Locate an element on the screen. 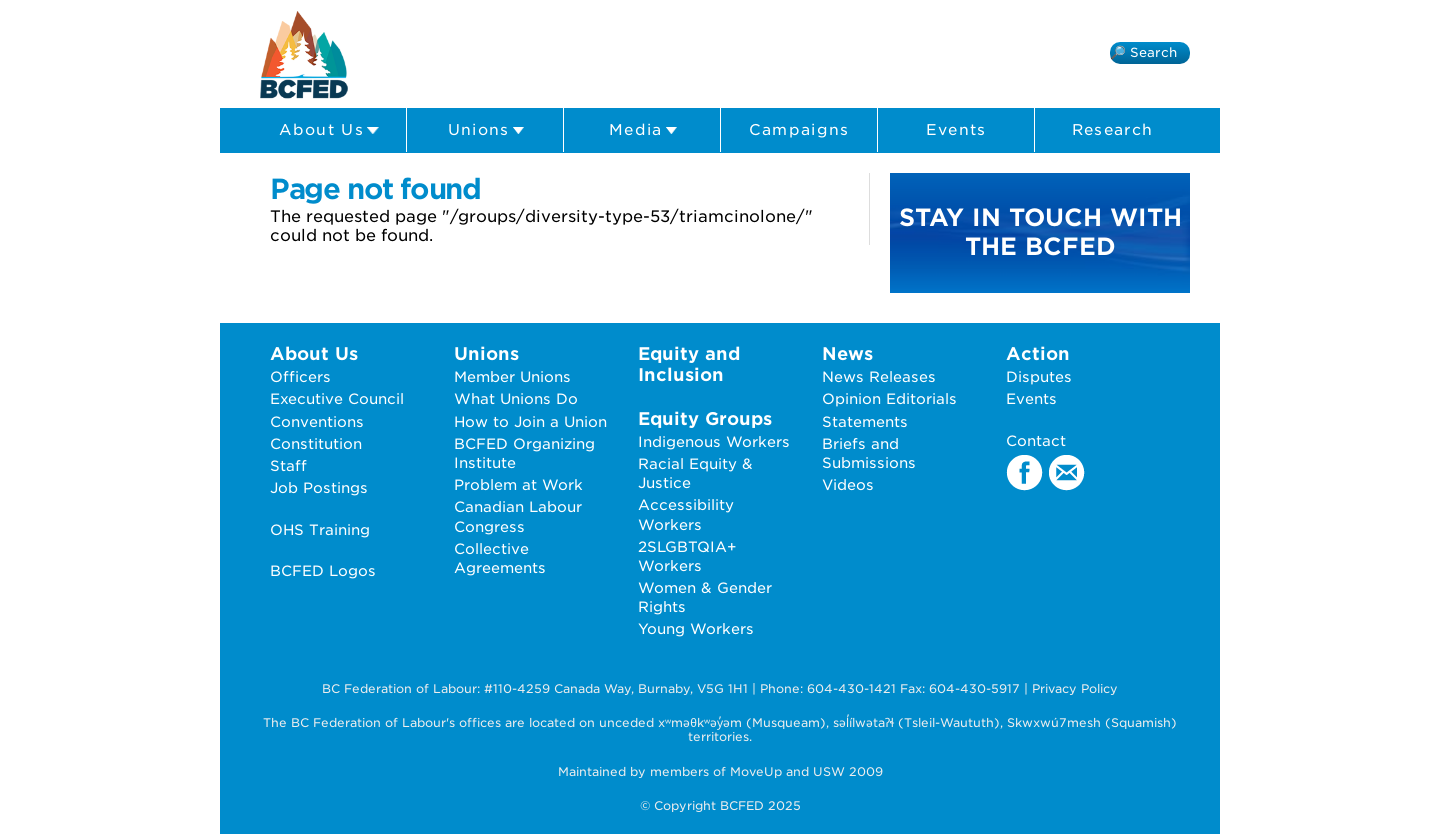 The width and height of the screenshot is (1440, 834). Action is located at coordinates (1038, 353).